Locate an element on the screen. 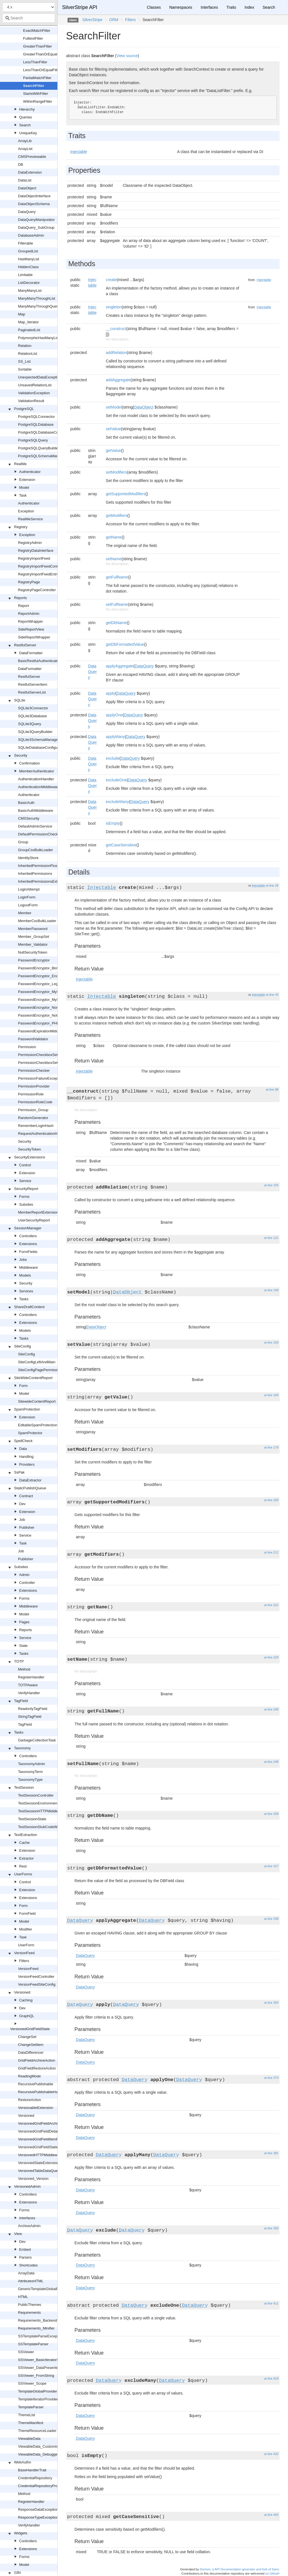 This screenshot has height=2576, width=288. setModifiers is located at coordinates (116, 472).